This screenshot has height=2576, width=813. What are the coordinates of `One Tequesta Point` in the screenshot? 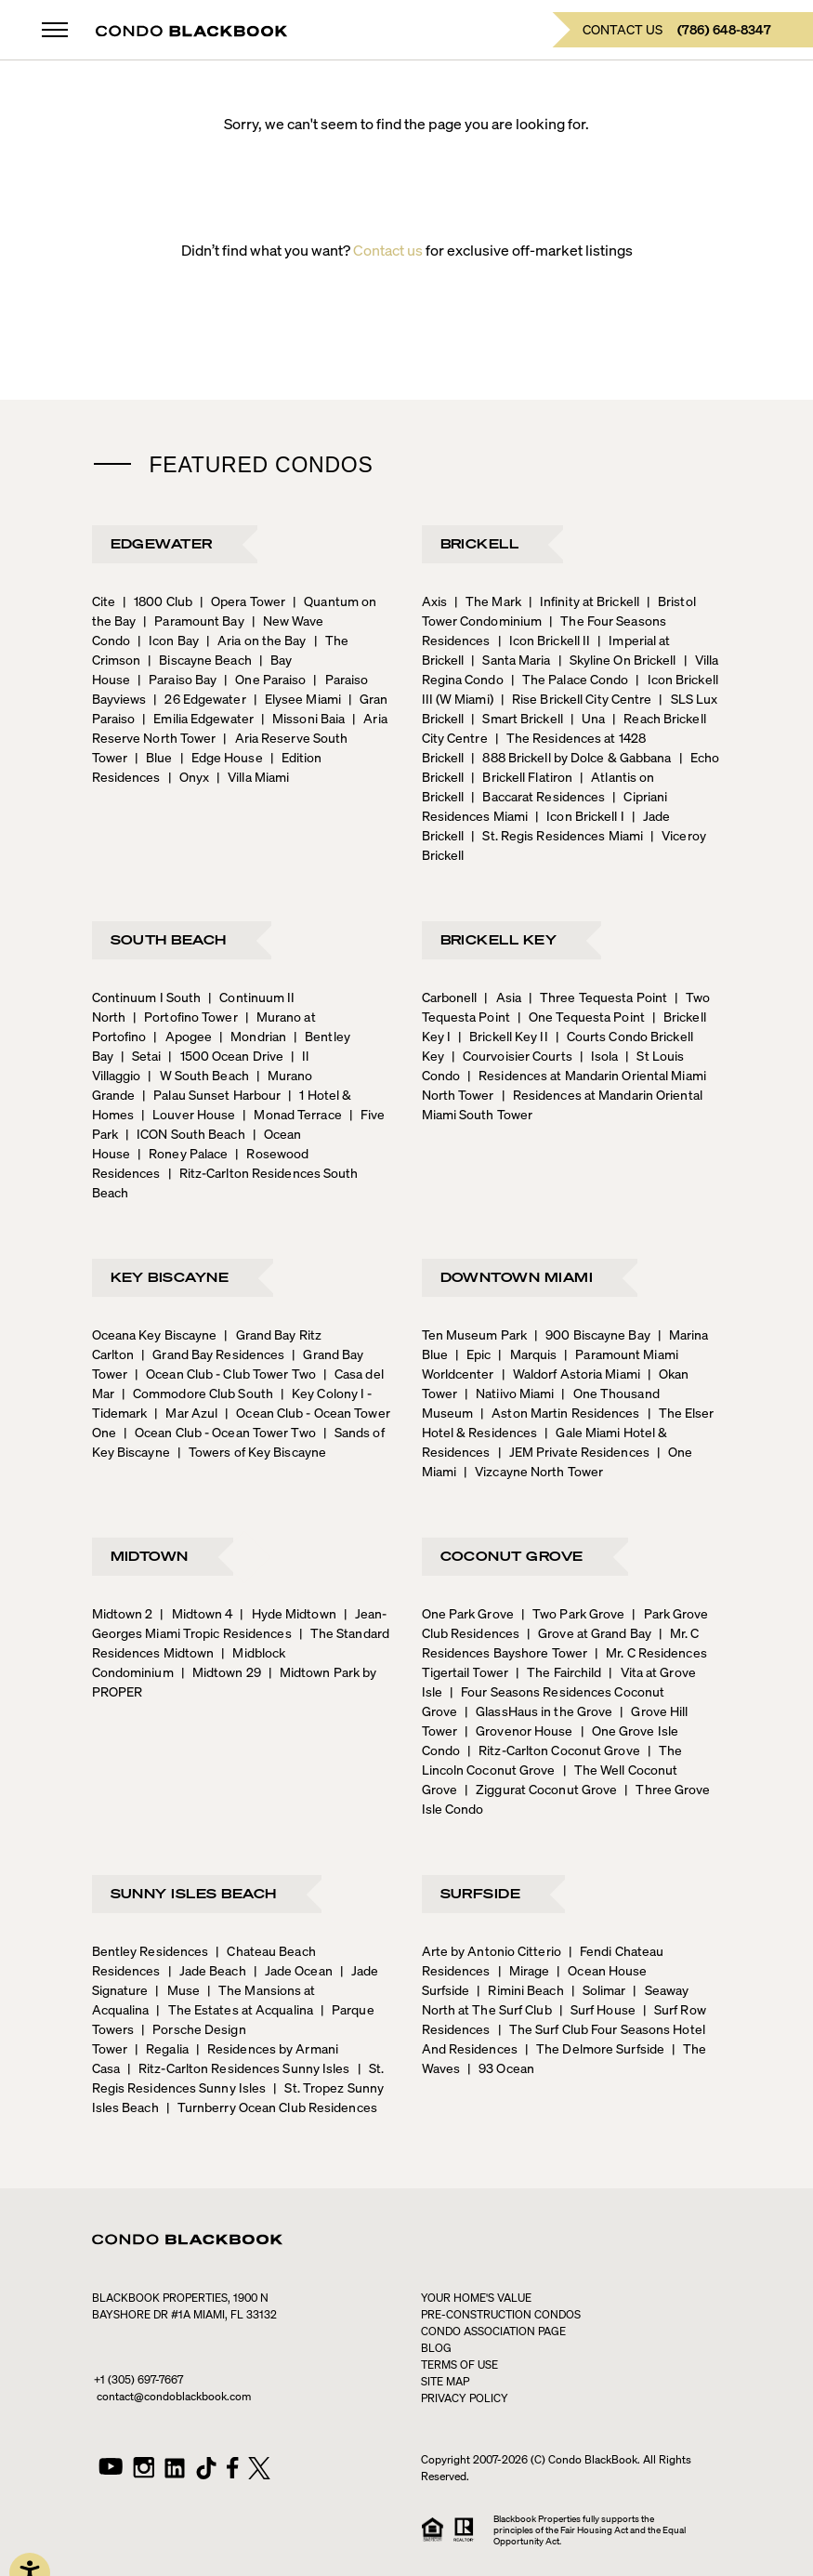 It's located at (581, 1016).